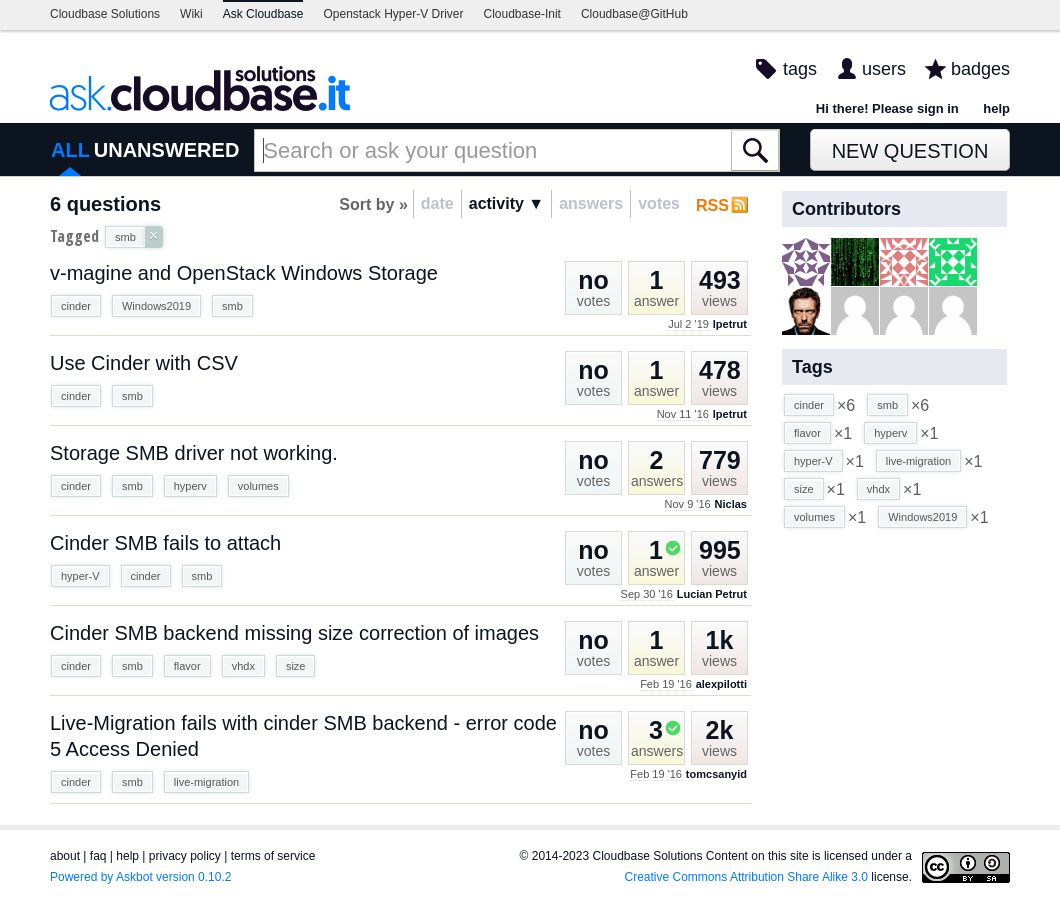 This screenshot has width=1060, height=916. Describe the element at coordinates (185, 856) in the screenshot. I see `privacy policy` at that location.